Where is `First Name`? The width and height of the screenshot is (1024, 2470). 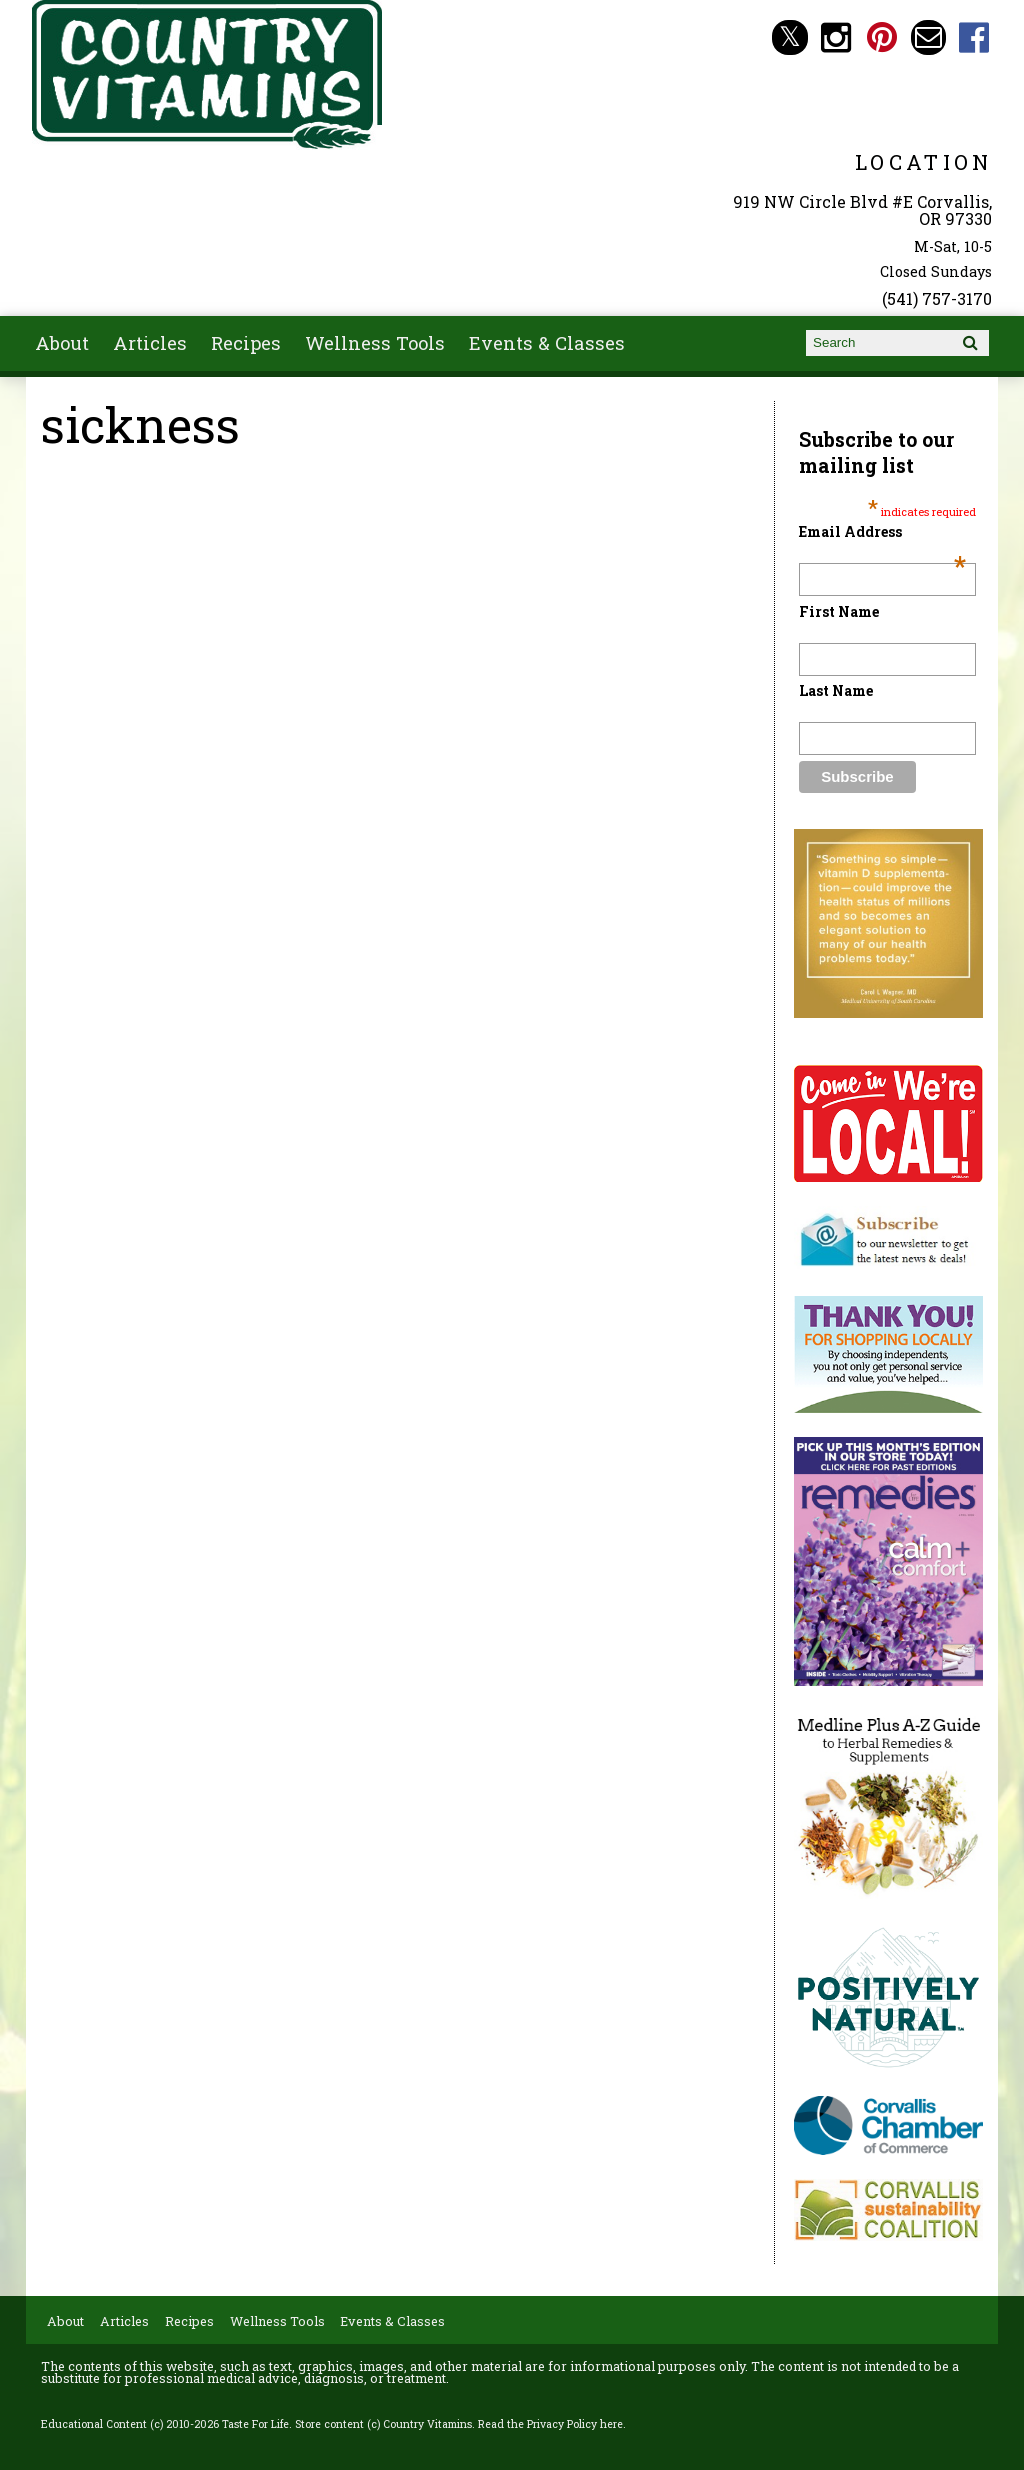 First Name is located at coordinates (839, 611).